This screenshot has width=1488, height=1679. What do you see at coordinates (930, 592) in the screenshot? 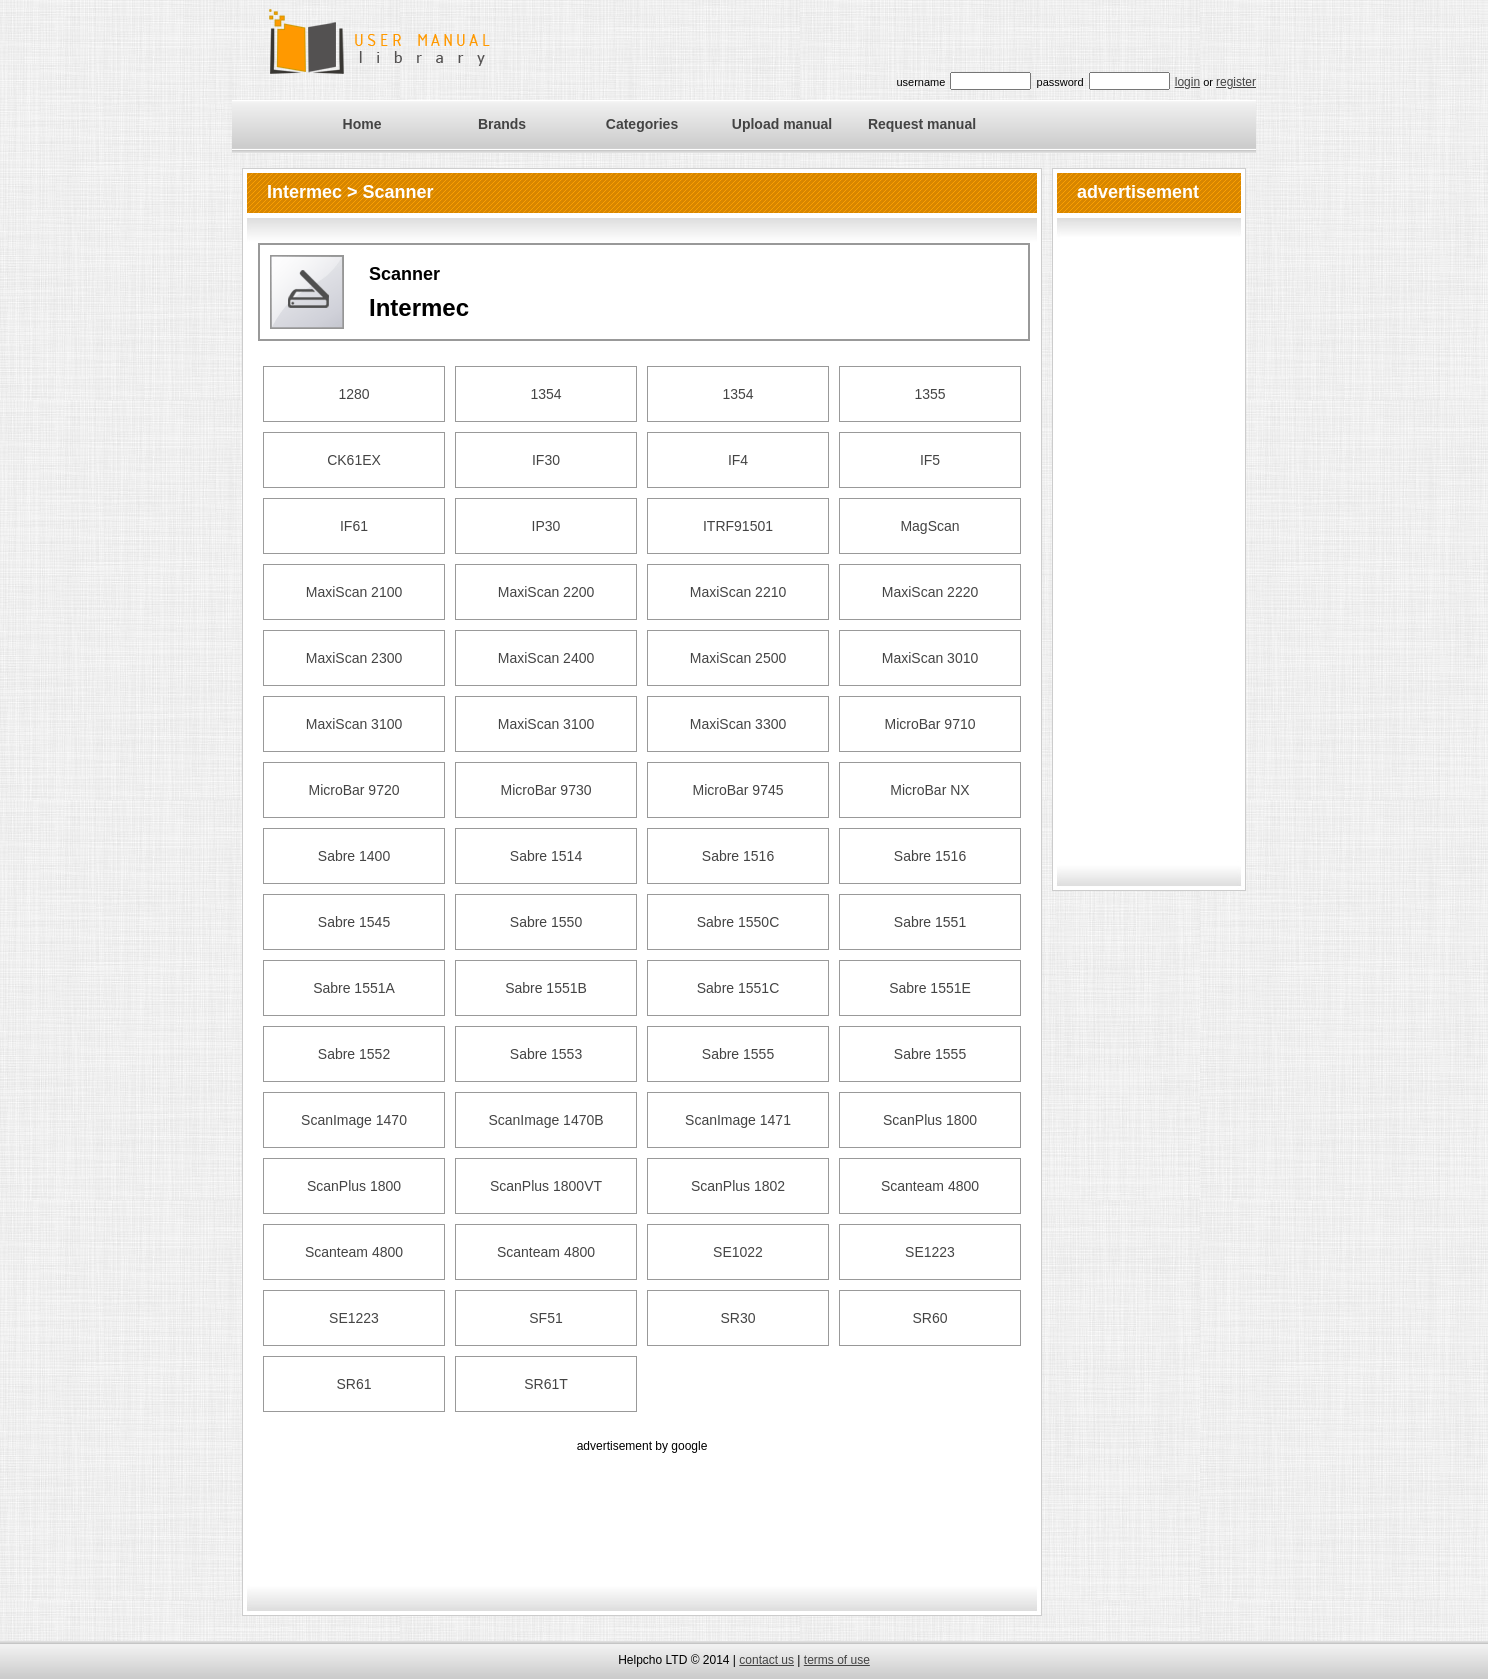
I see `MaxiScan 2220` at bounding box center [930, 592].